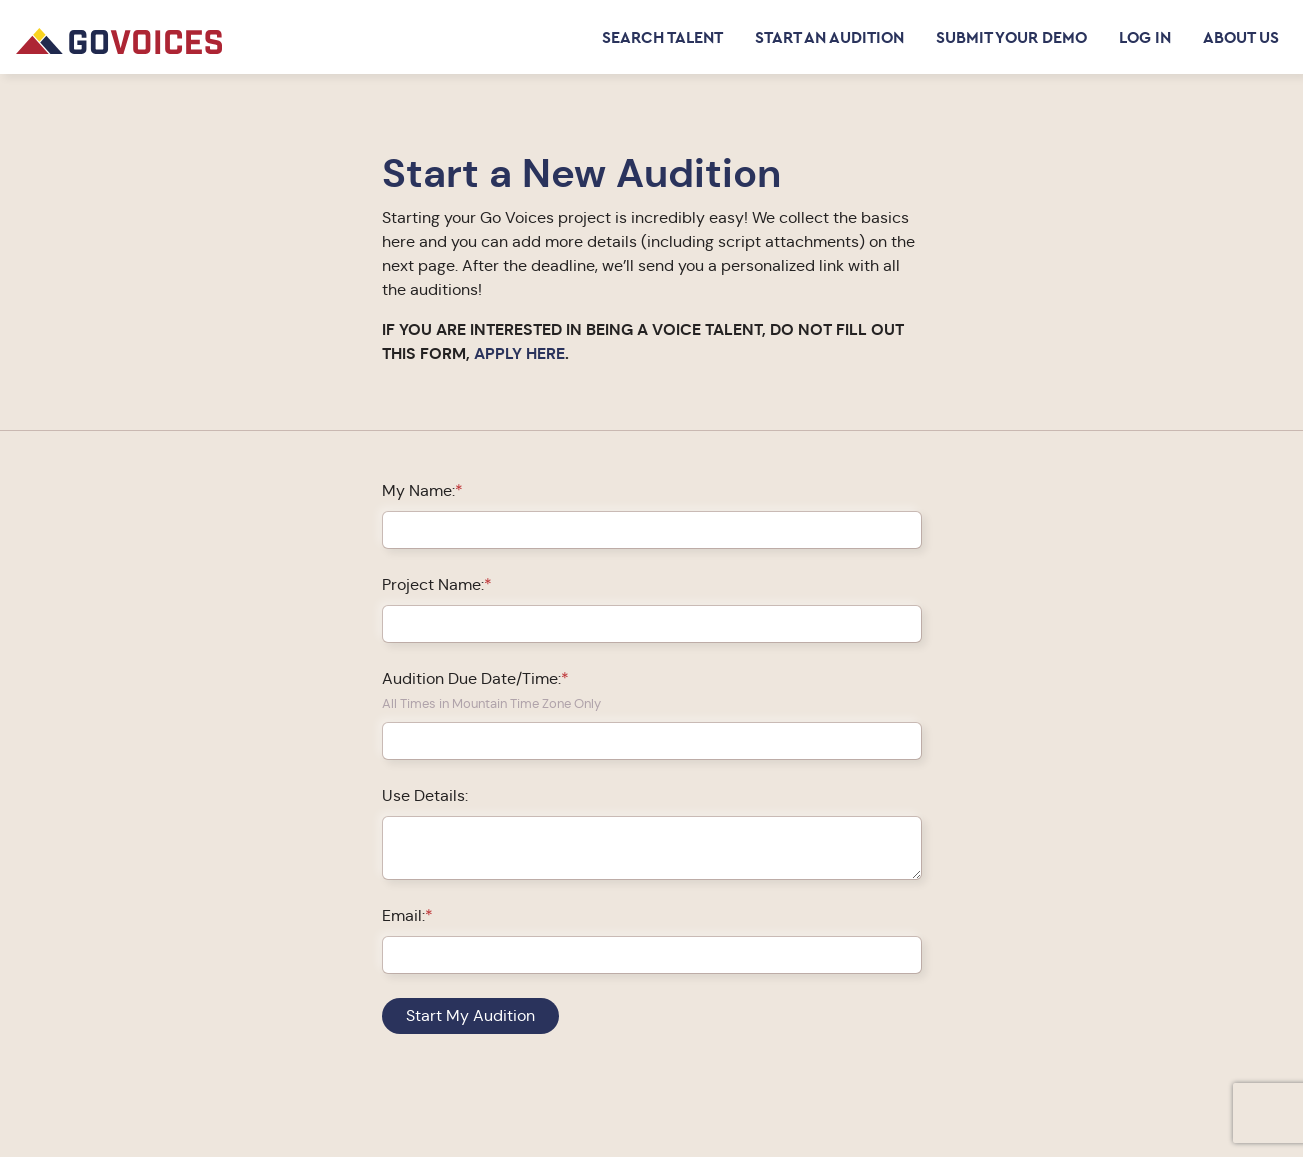  What do you see at coordinates (1011, 37) in the screenshot?
I see `Submit Your Demo` at bounding box center [1011, 37].